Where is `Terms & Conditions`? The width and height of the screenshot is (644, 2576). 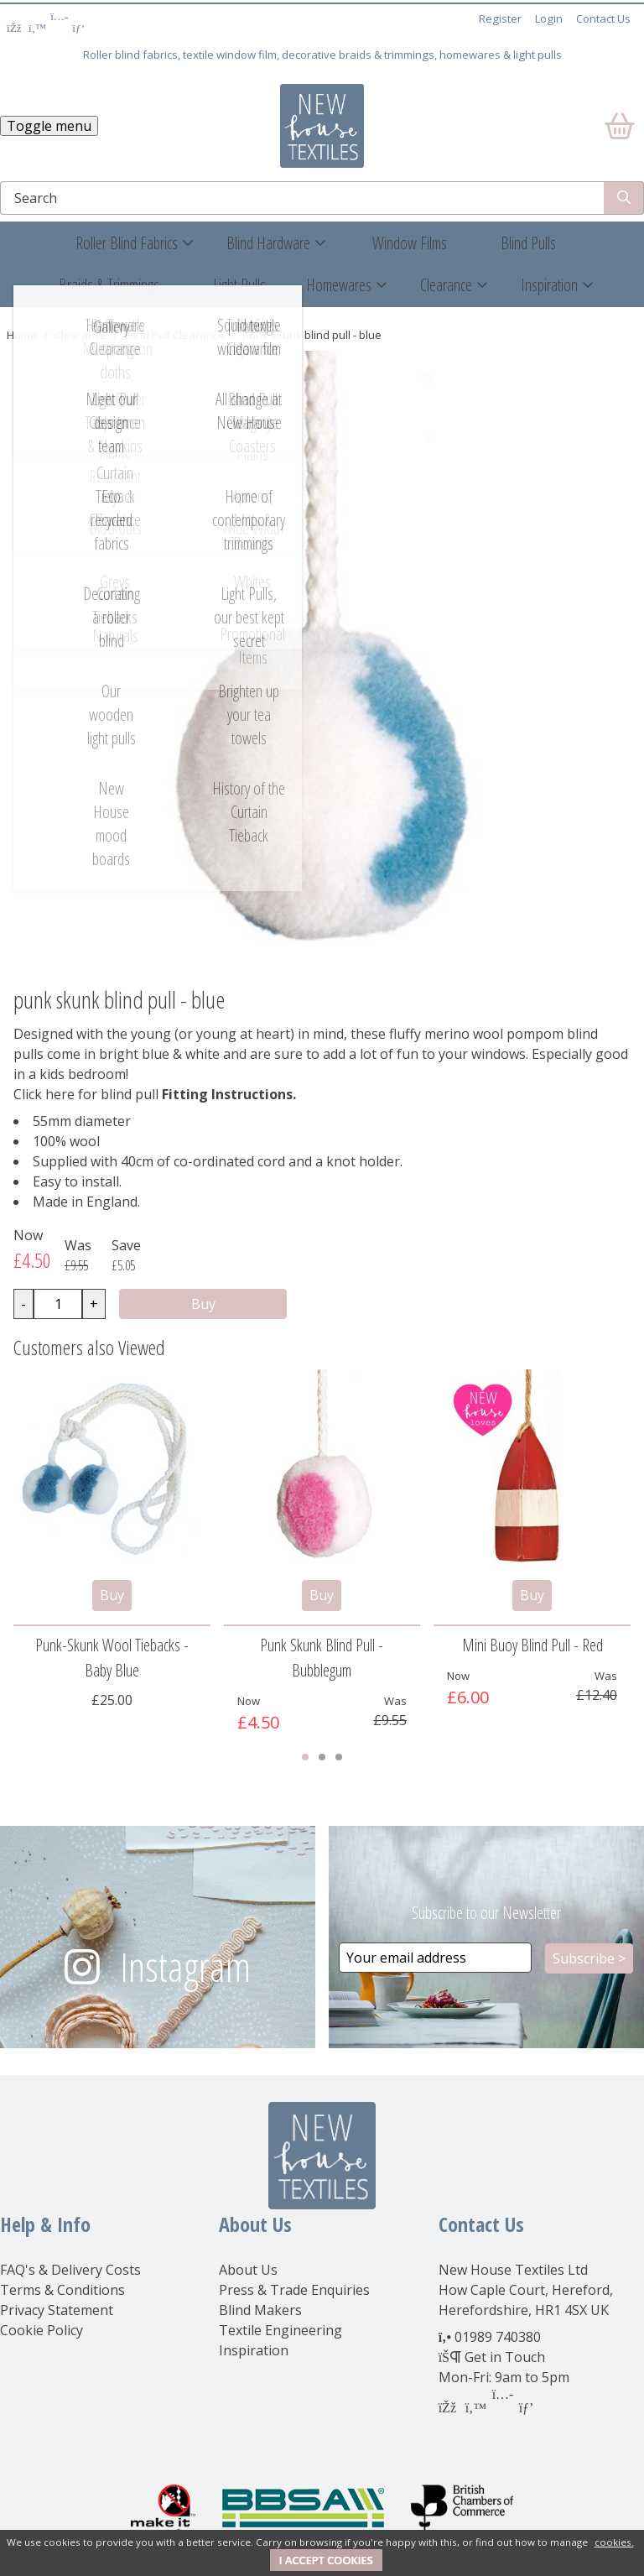
Terms & Conditions is located at coordinates (62, 2290).